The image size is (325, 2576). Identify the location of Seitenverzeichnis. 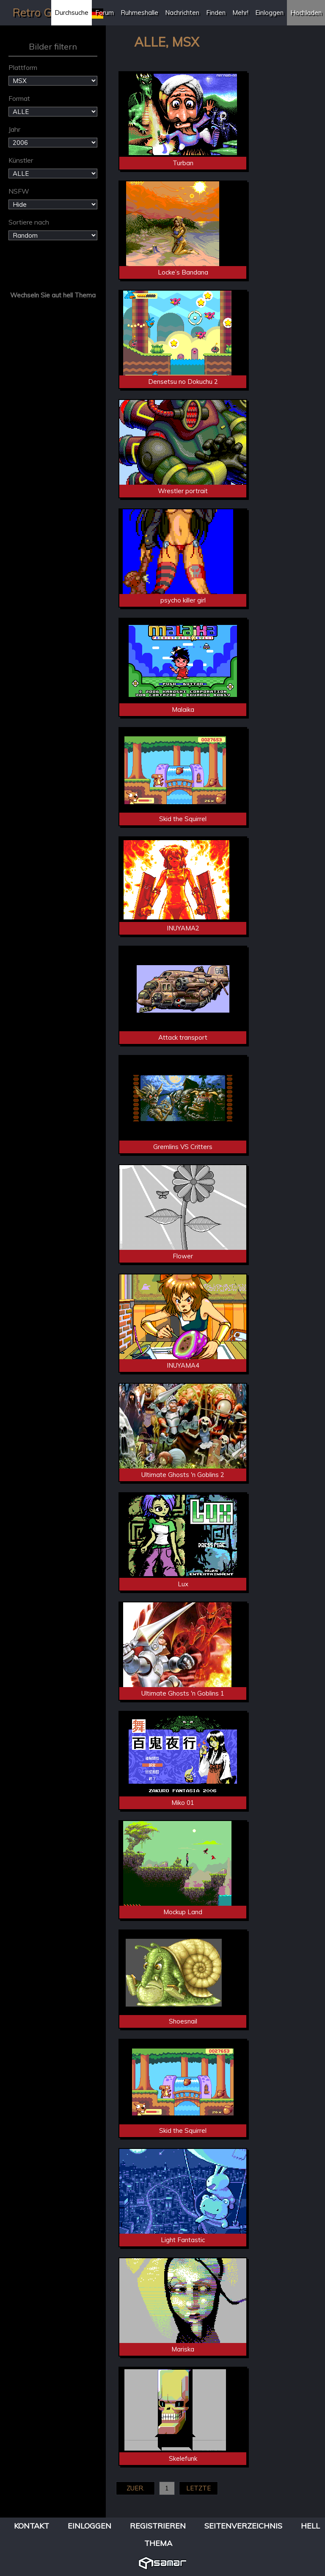
(243, 2526).